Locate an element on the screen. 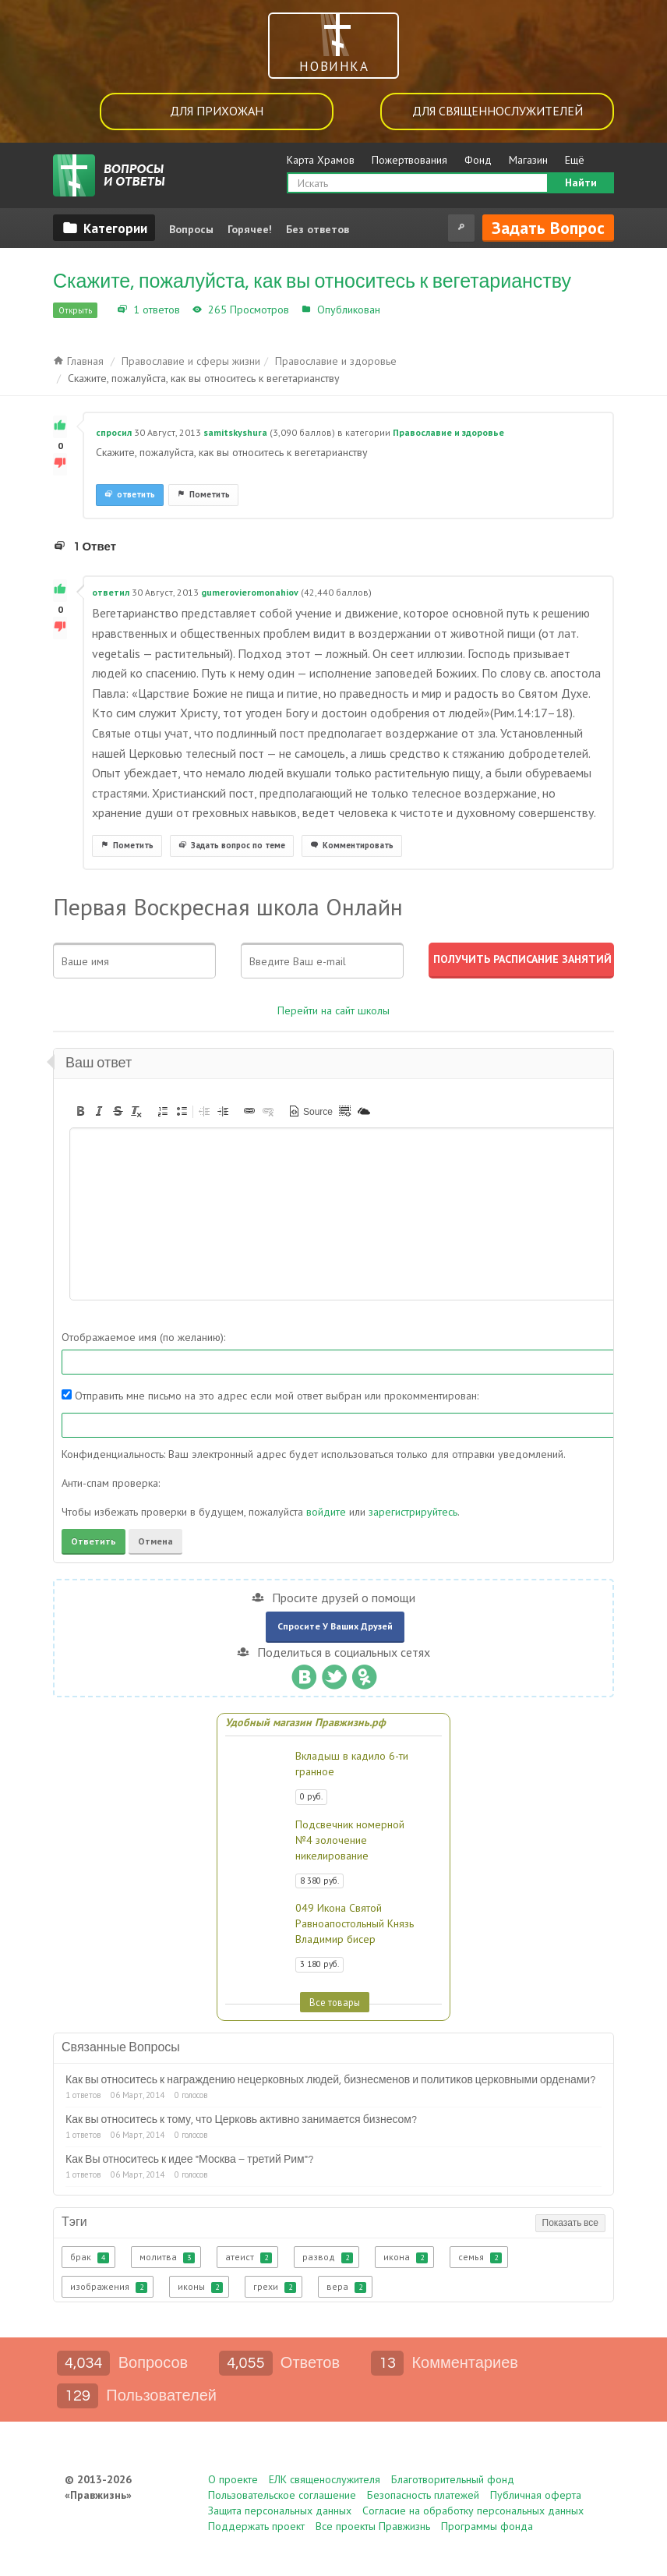 This screenshot has width=667, height=2576. зарегистрируйтесь is located at coordinates (413, 1512).